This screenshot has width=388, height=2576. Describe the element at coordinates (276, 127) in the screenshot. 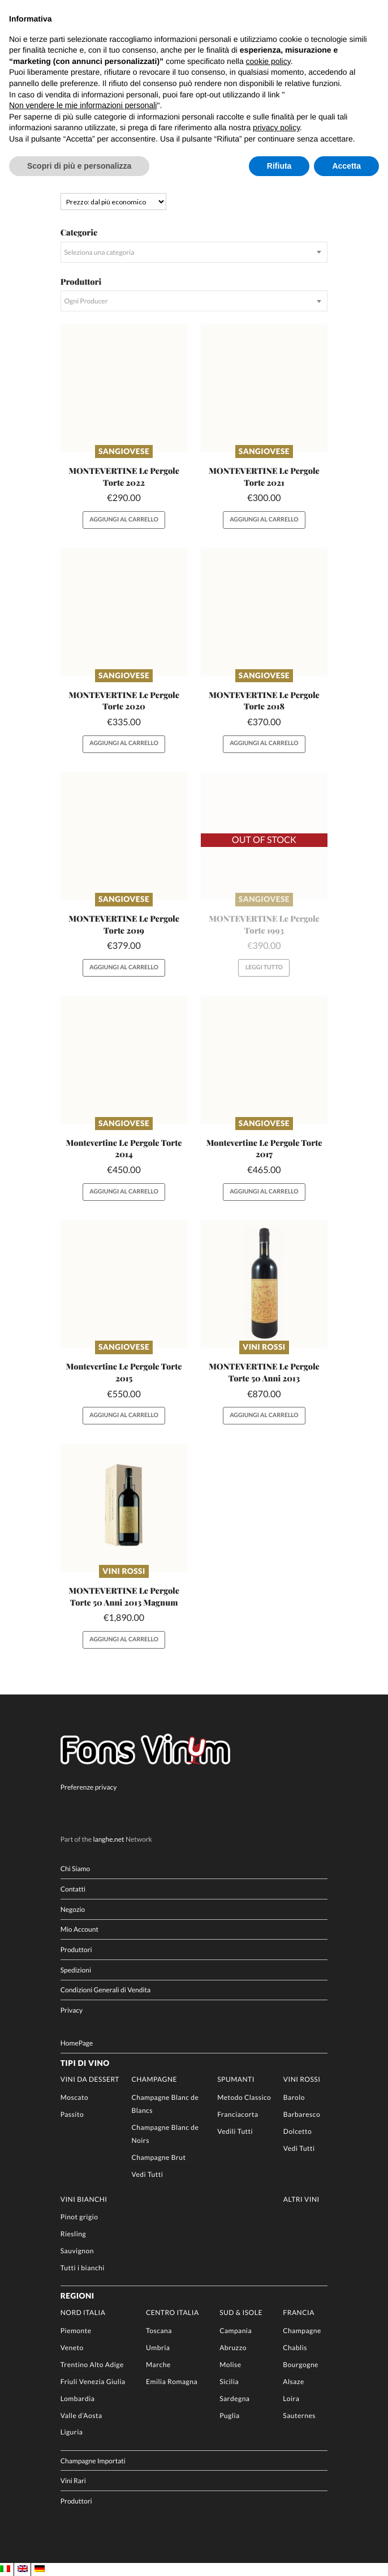

I see `privacy policy [button]` at that location.